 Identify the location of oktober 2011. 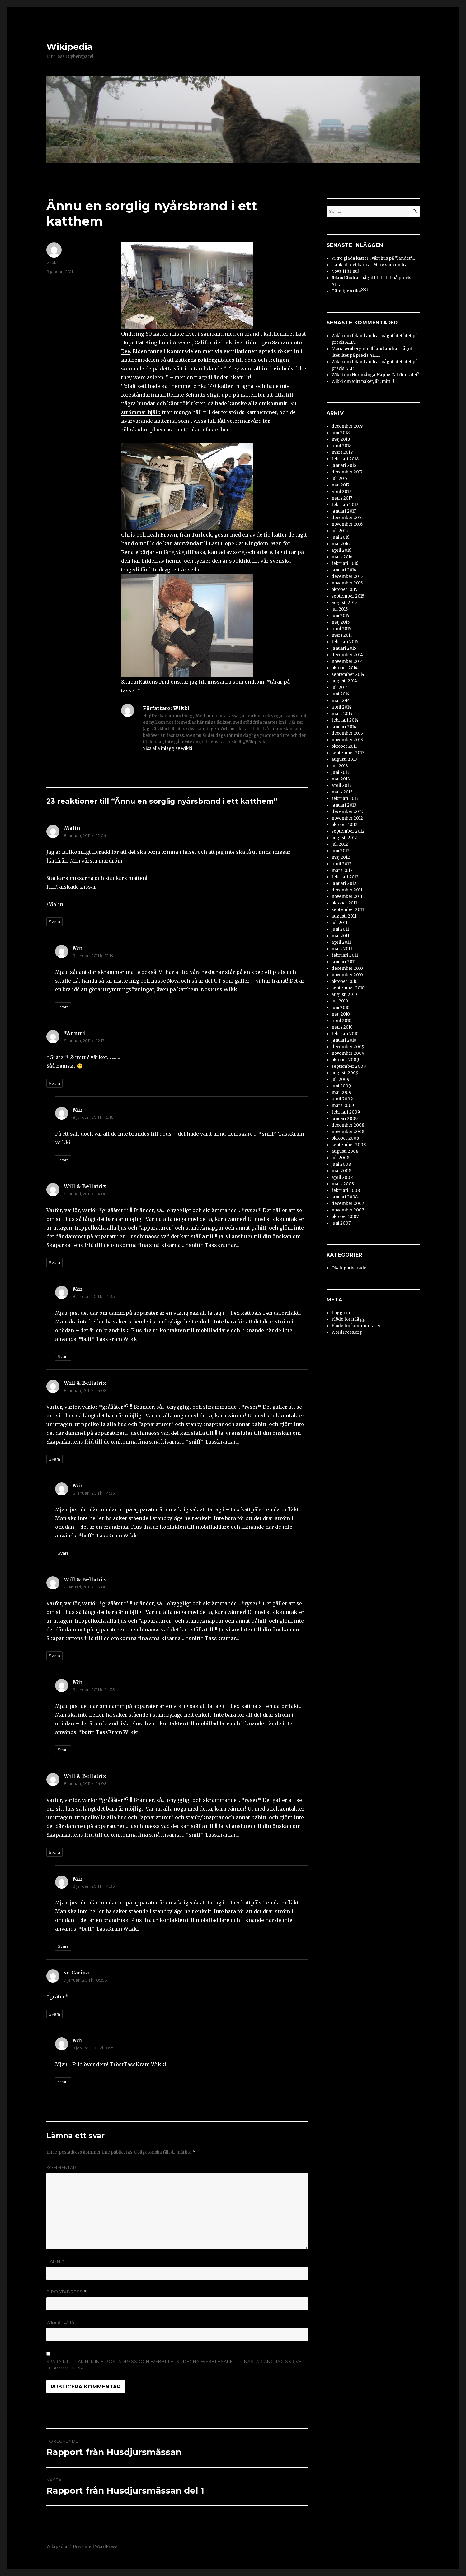
(344, 903).